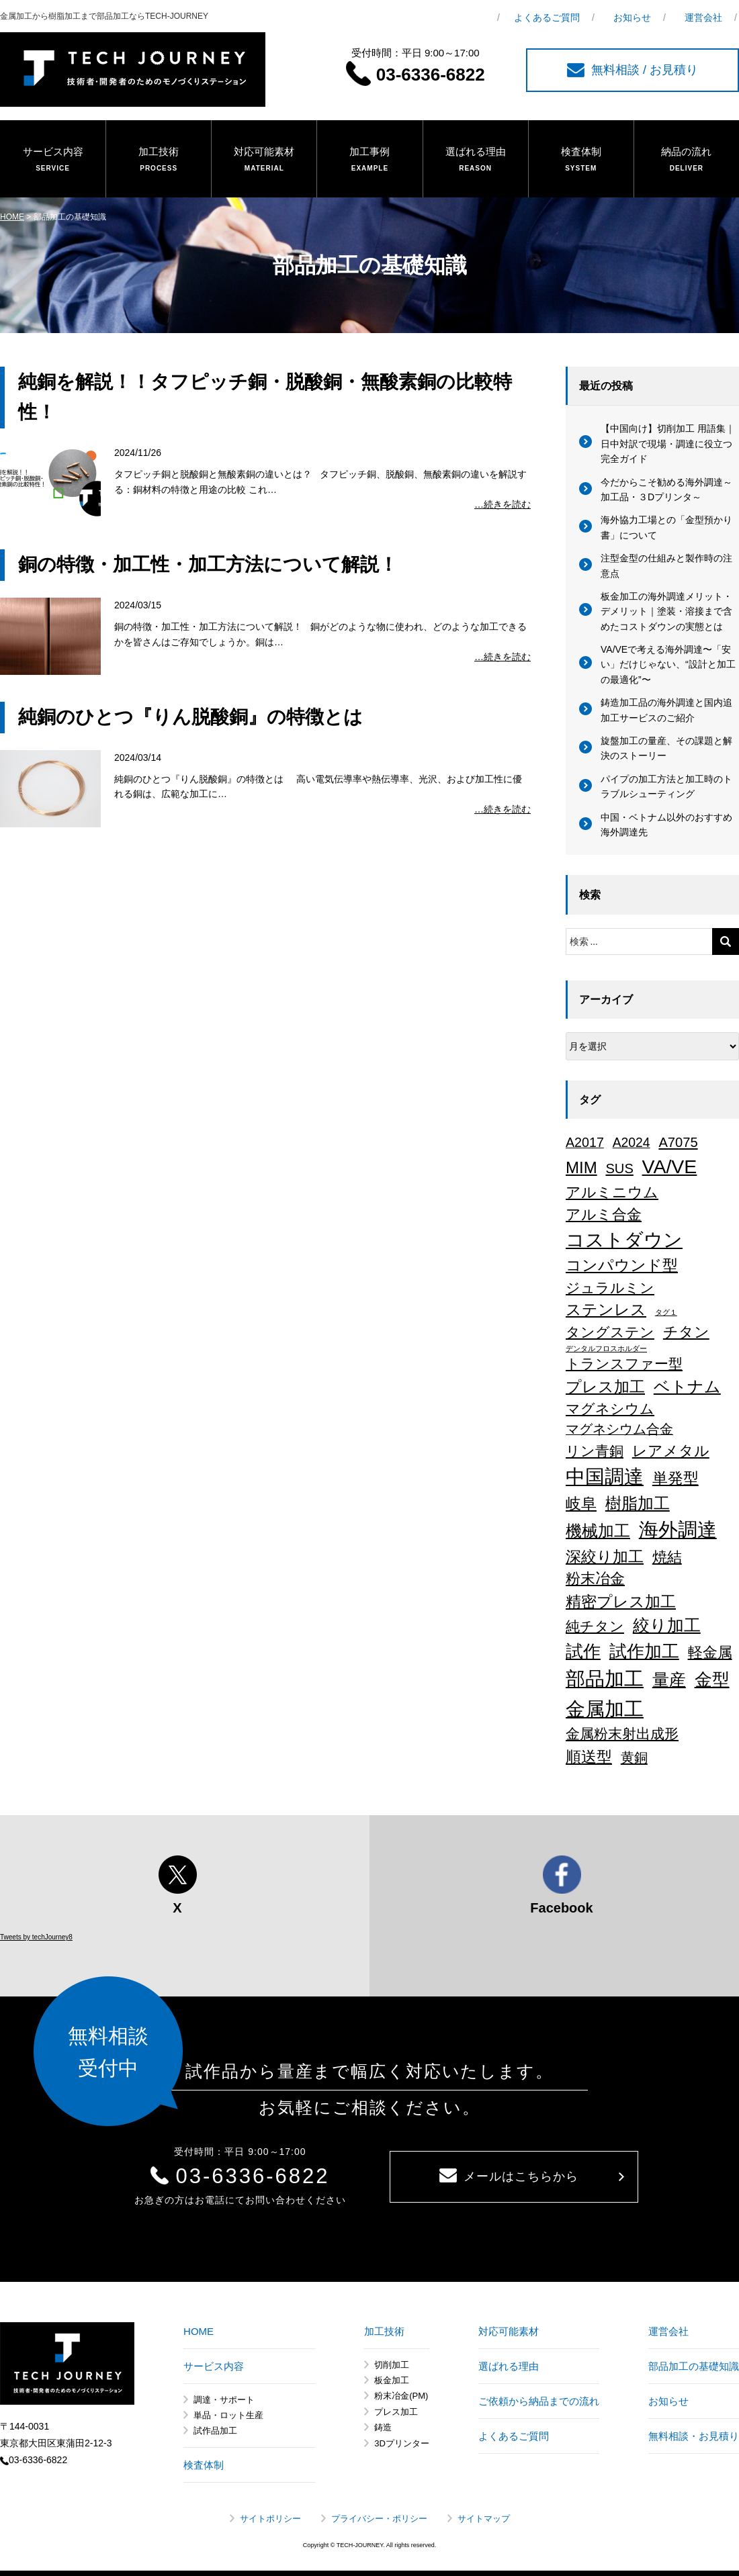 This screenshot has width=739, height=2576. What do you see at coordinates (686, 160) in the screenshot?
I see `納品の流れ` at bounding box center [686, 160].